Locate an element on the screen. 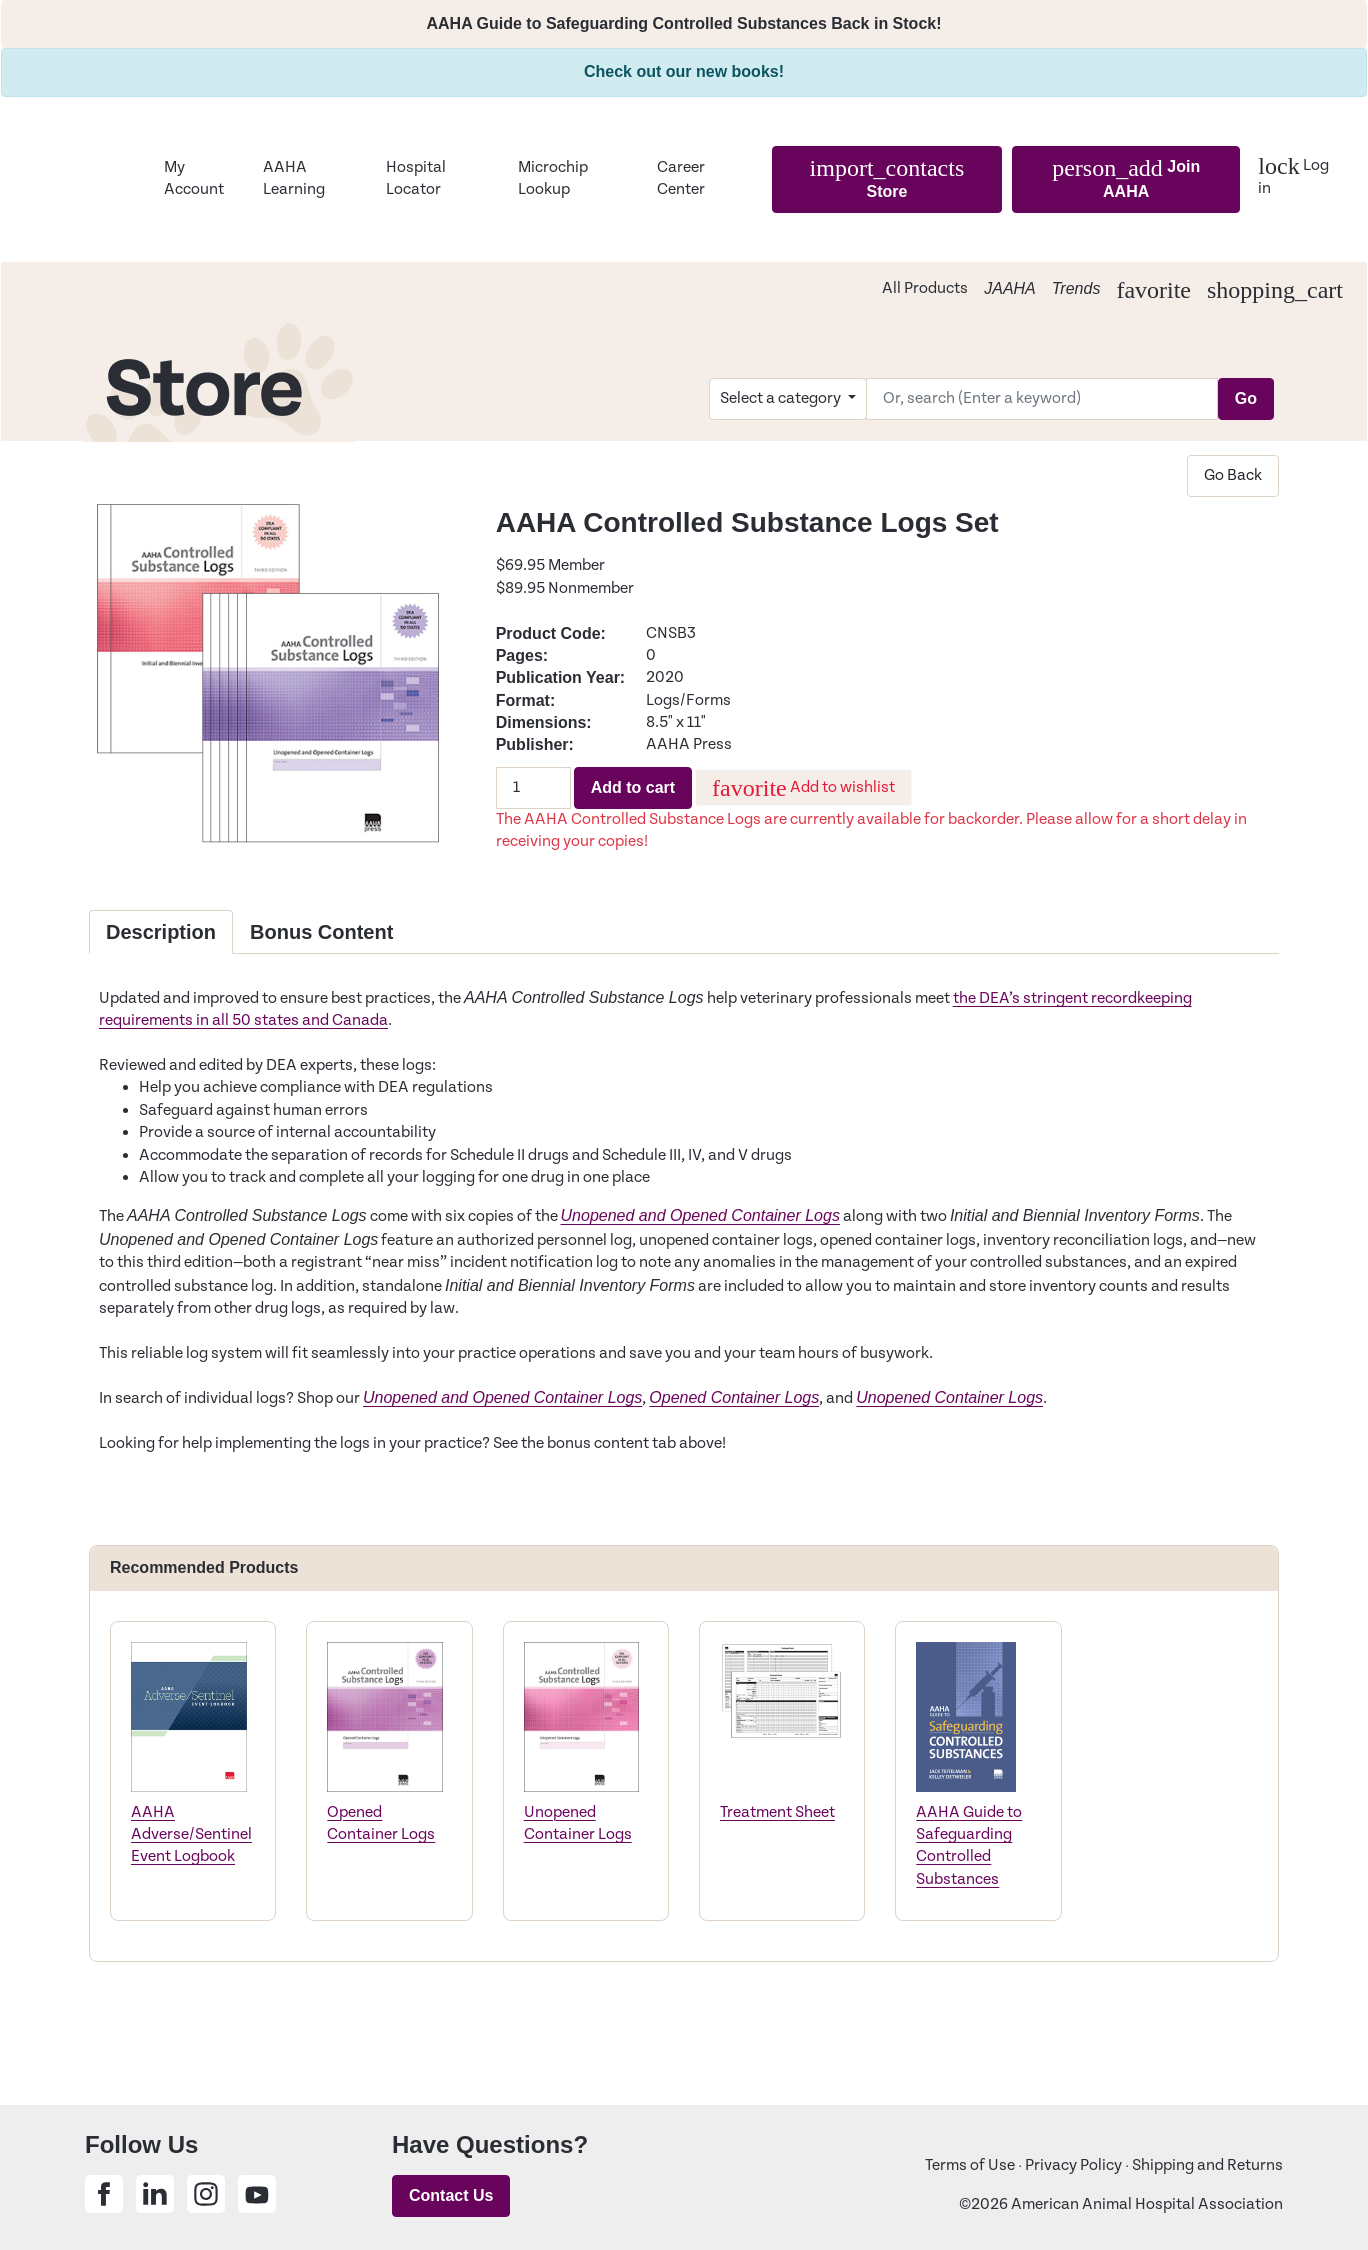 The width and height of the screenshot is (1368, 2250). [Share on Facebook] is located at coordinates (104, 2194).